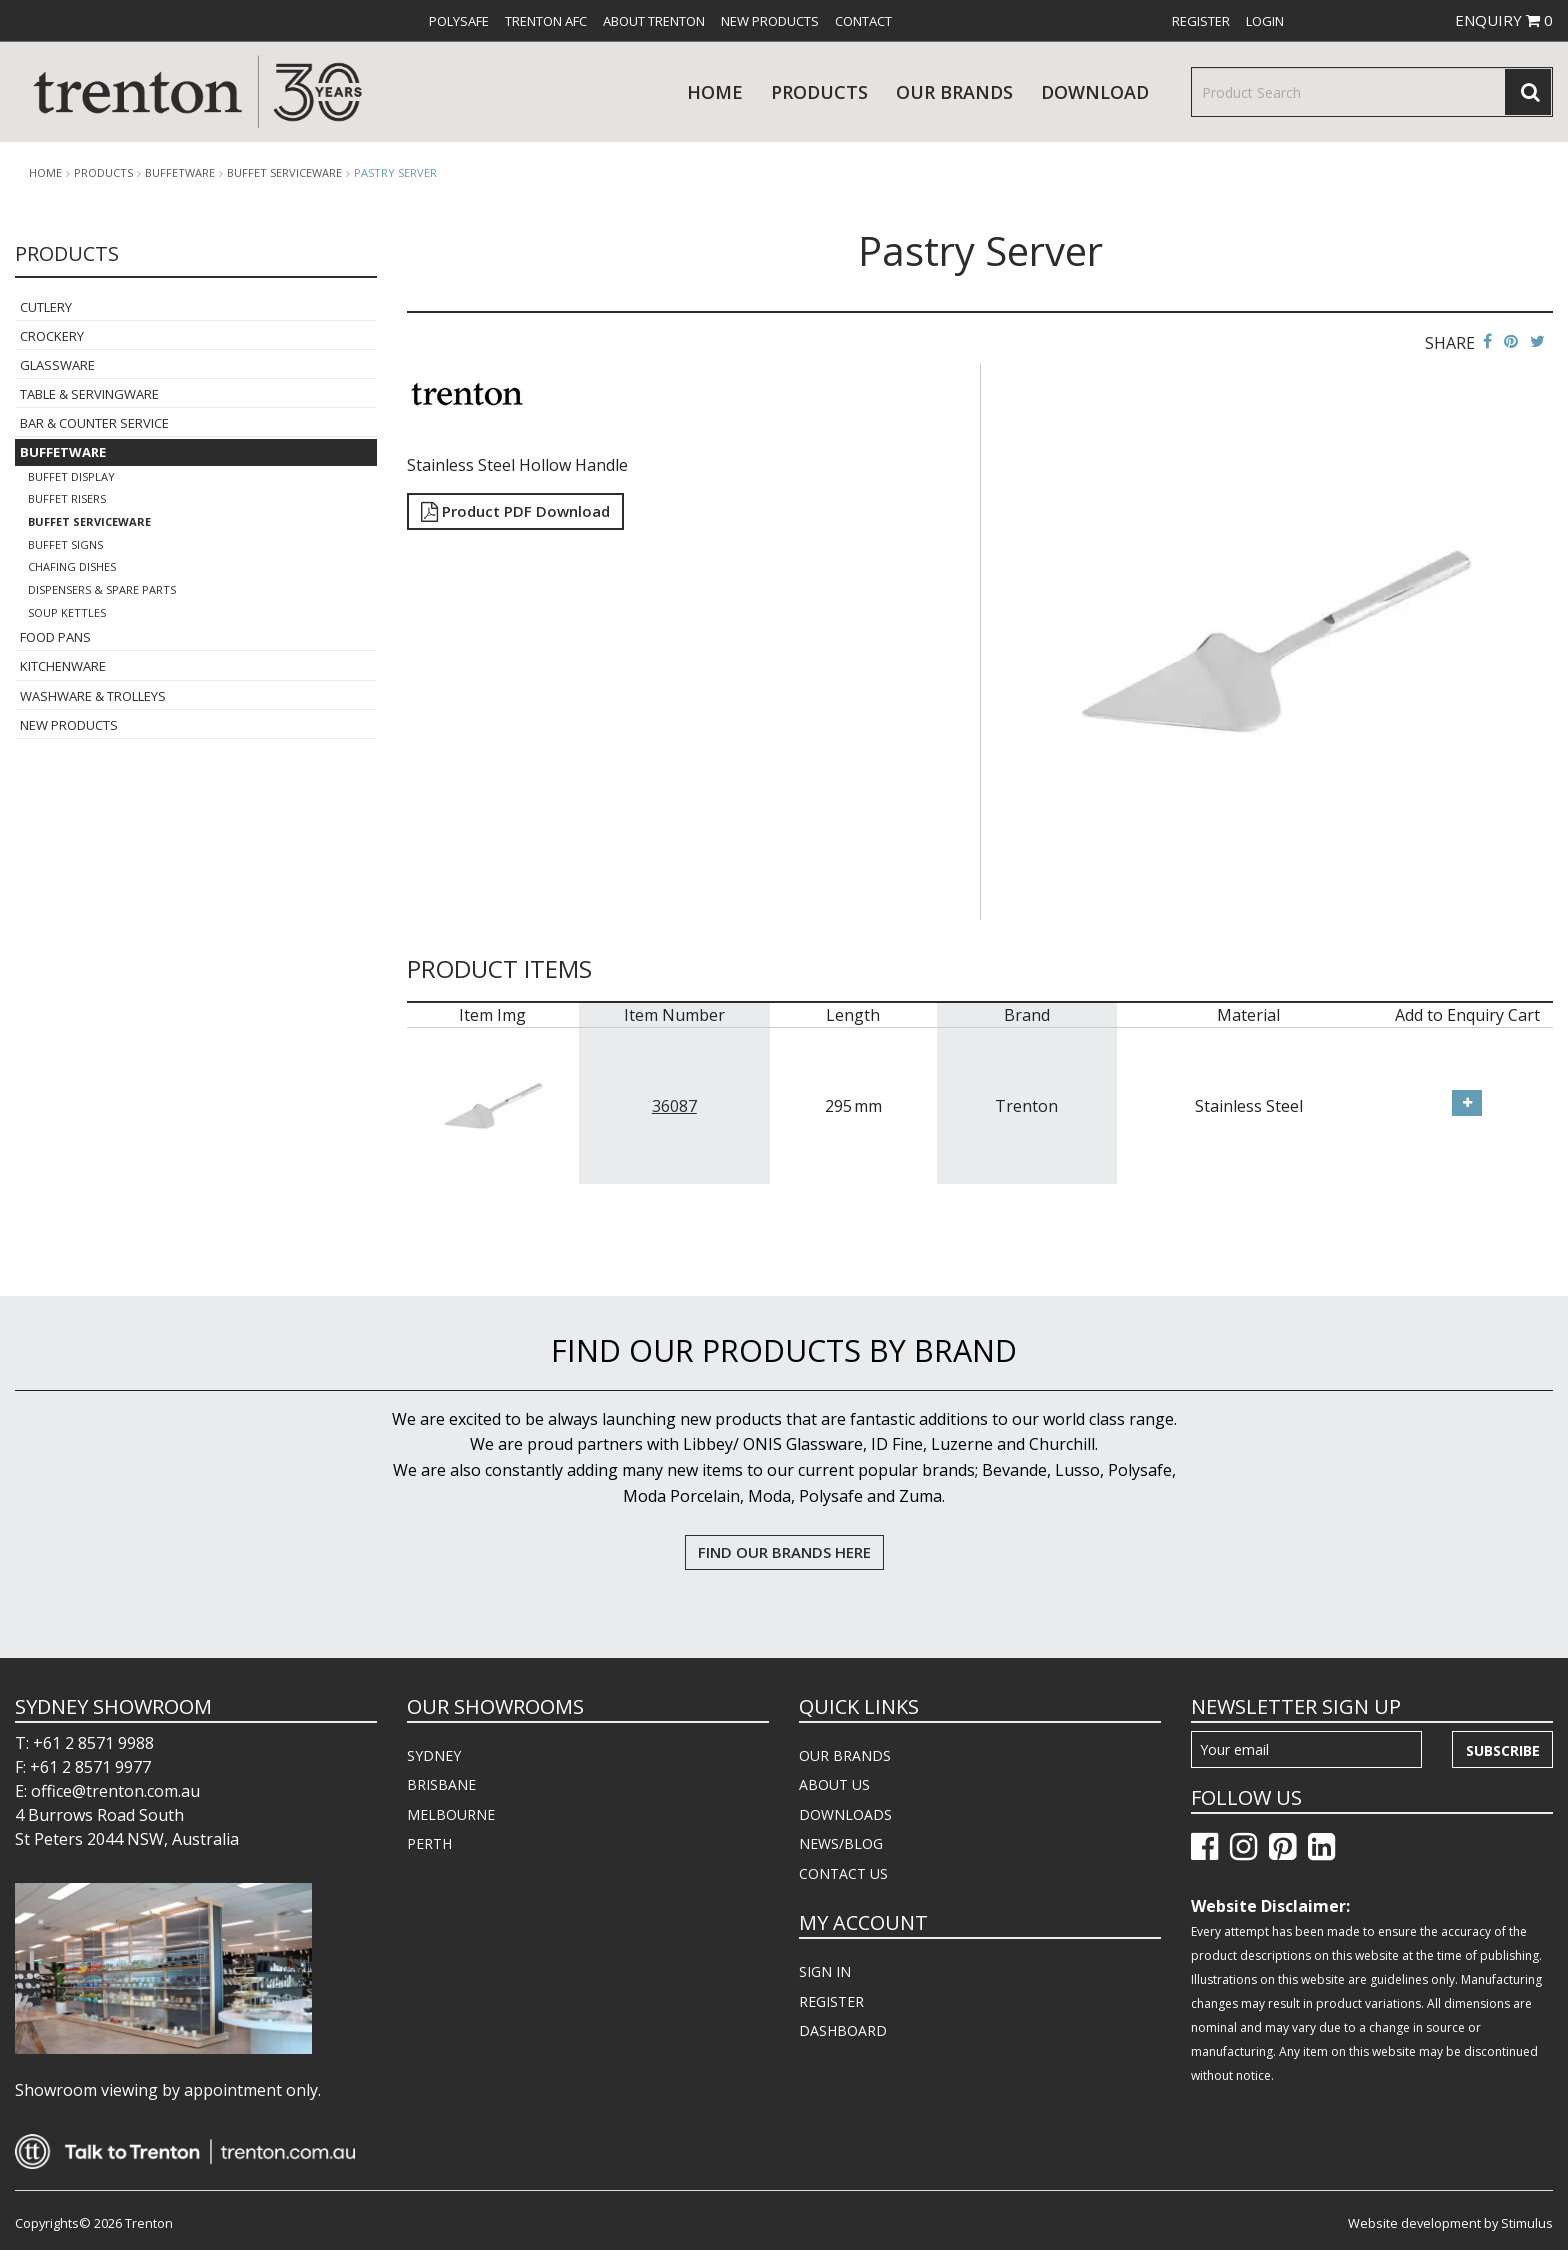 The image size is (1568, 2250). I want to click on CONTACT US, so click(843, 1873).